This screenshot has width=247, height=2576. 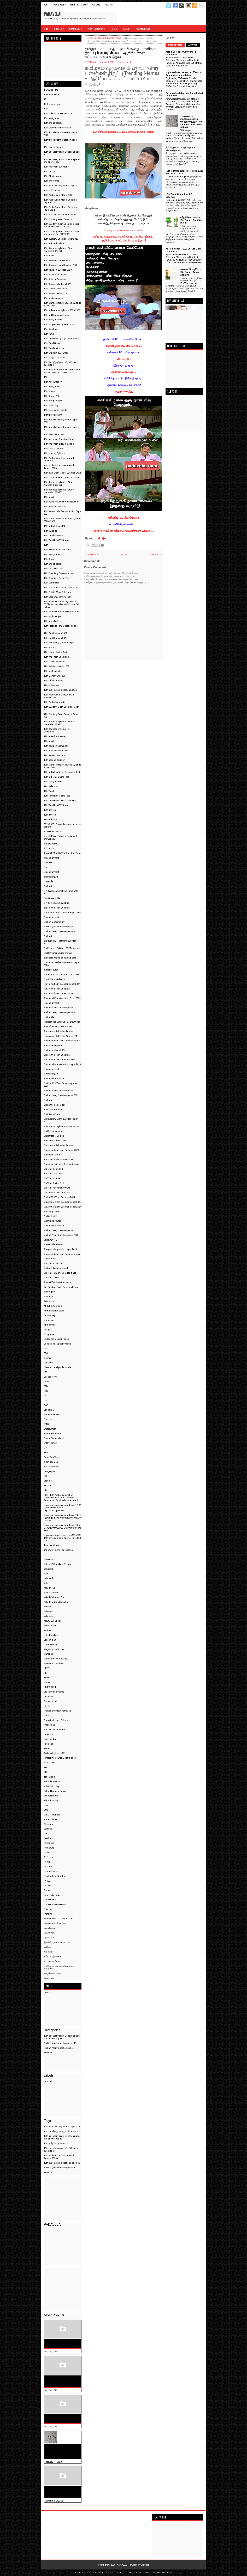 I want to click on 8th science Basic Quiz, so click(x=55, y=1140).